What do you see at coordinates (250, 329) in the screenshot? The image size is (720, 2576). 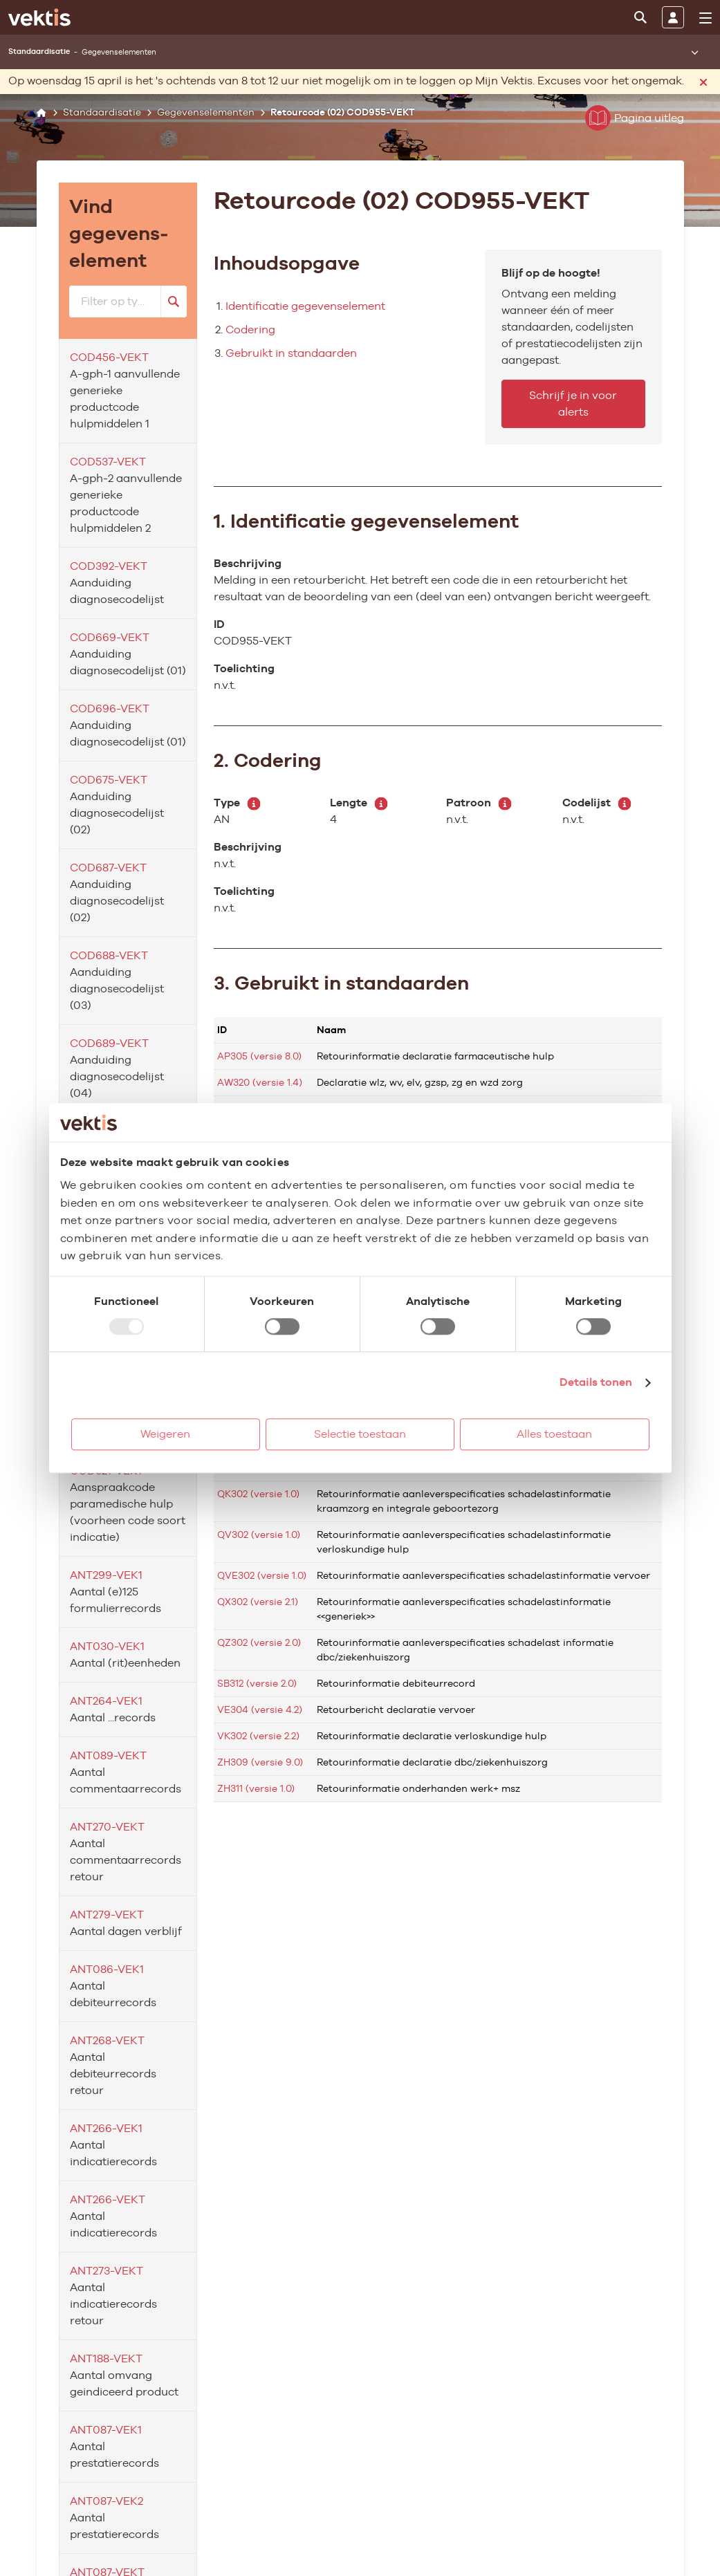 I see `Codering` at bounding box center [250, 329].